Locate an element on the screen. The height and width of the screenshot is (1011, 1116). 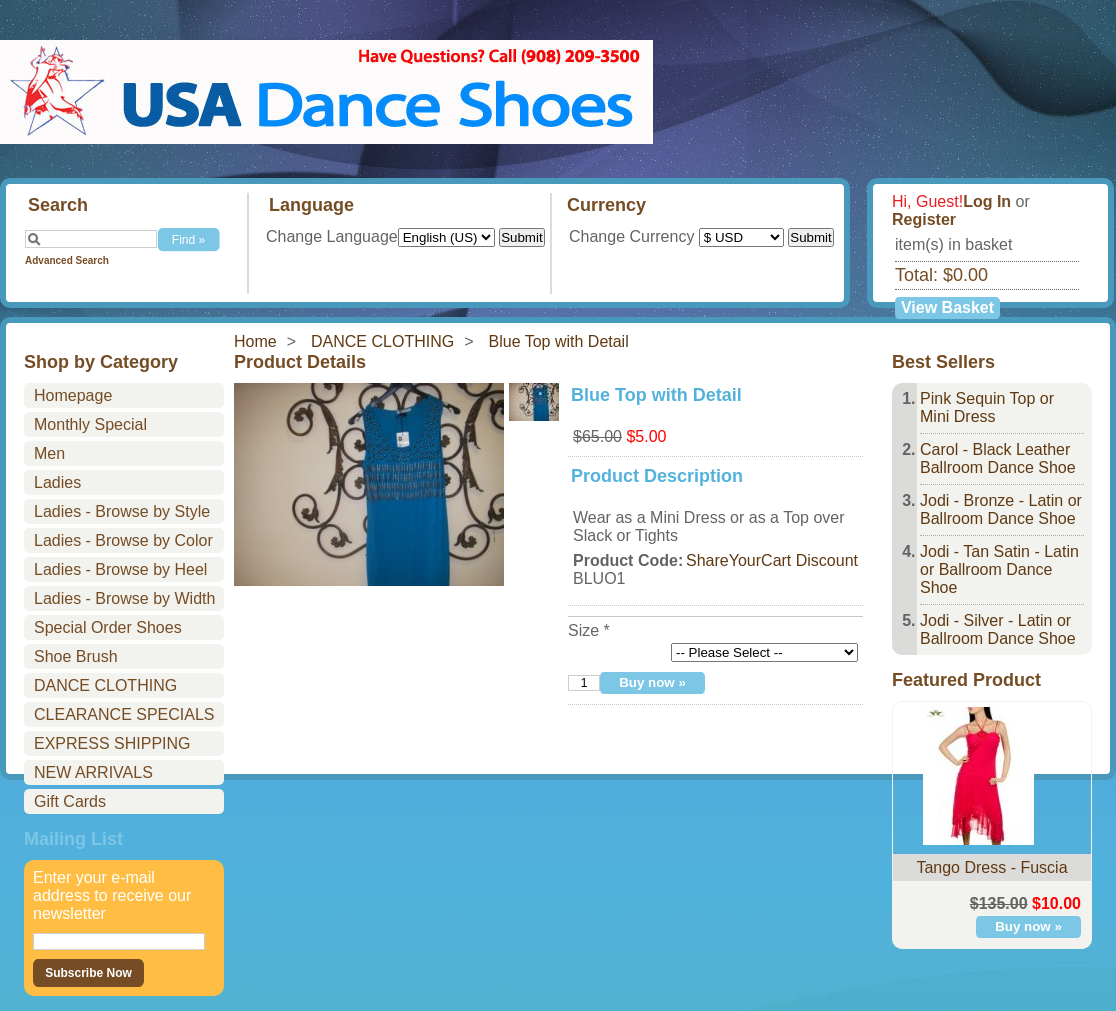
Jodi - Silver - Latin or Ballroom Dance Shoe is located at coordinates (998, 629).